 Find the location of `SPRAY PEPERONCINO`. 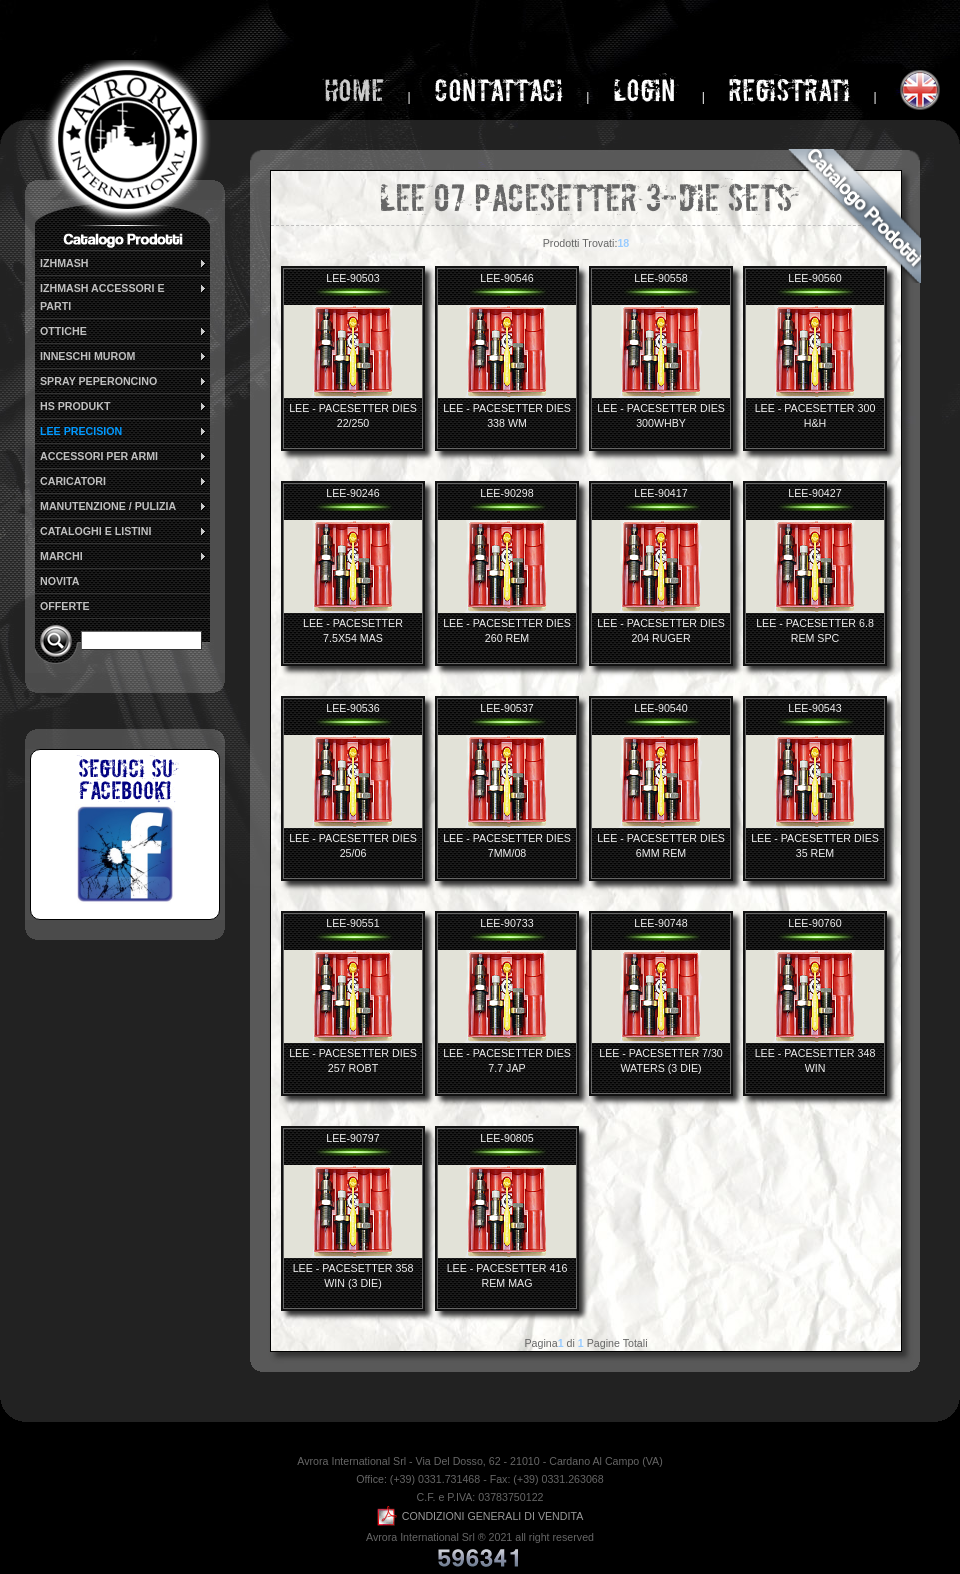

SPRAY PEPERONCINO is located at coordinates (124, 381).